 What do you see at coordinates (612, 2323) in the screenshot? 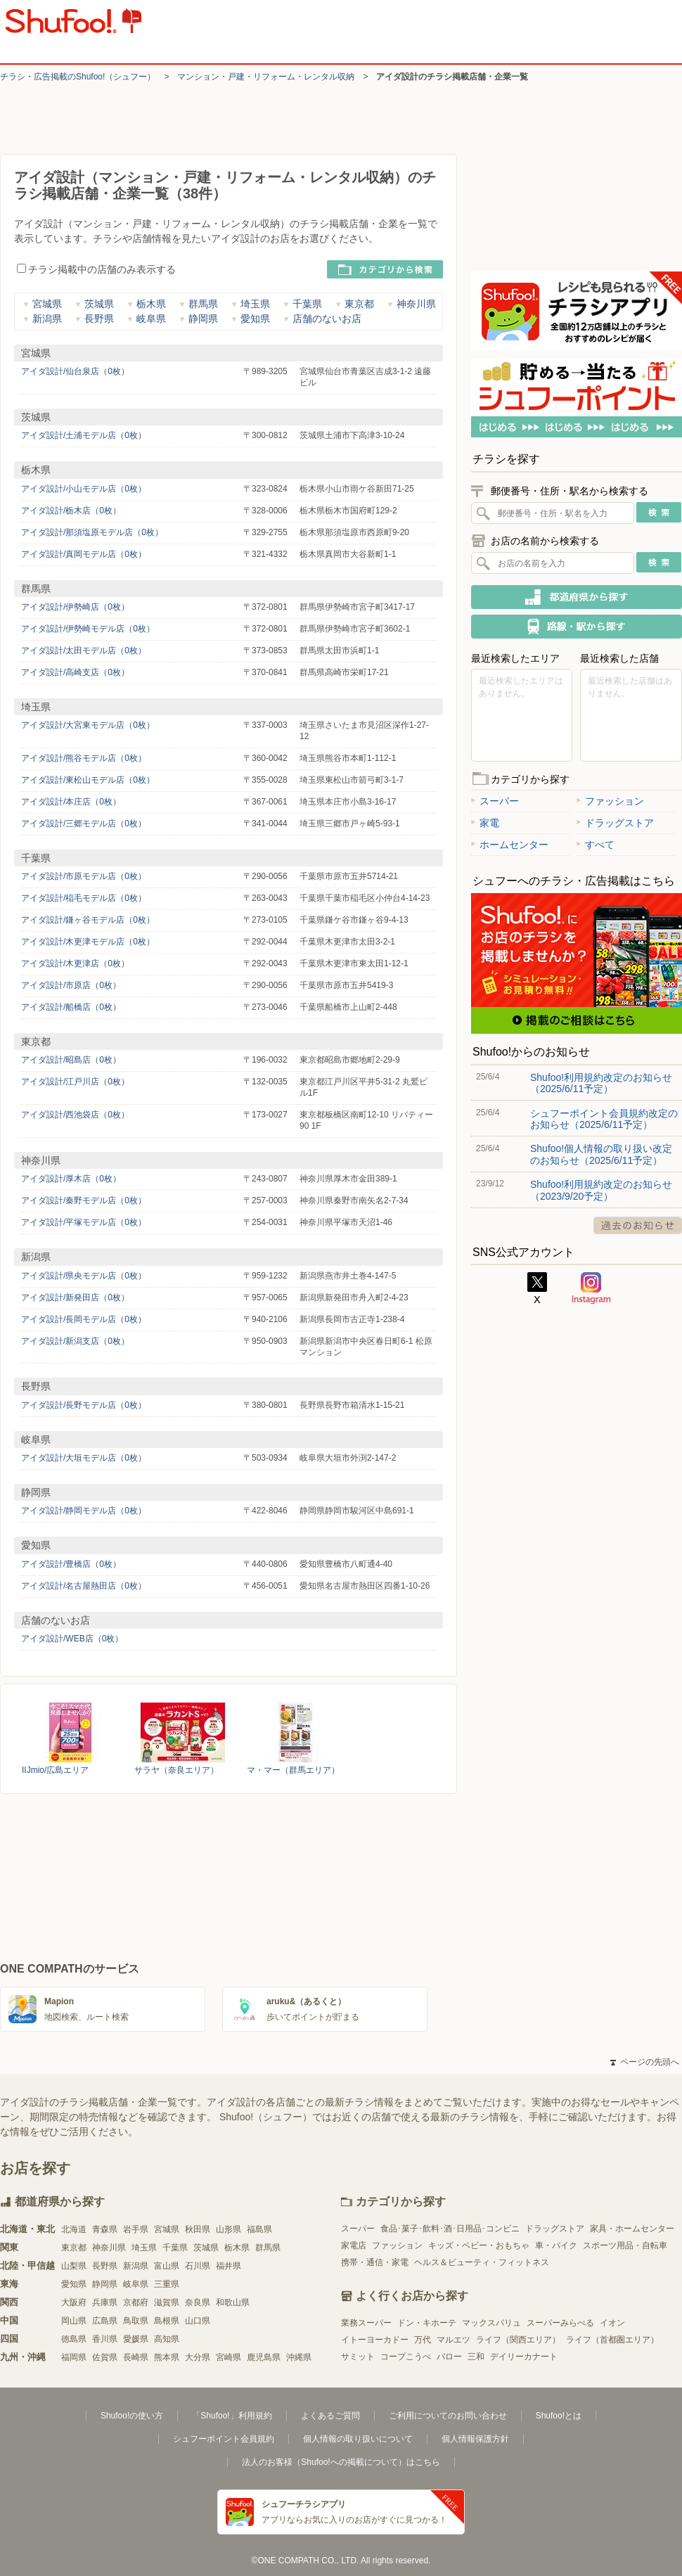
I see `イオン` at bounding box center [612, 2323].